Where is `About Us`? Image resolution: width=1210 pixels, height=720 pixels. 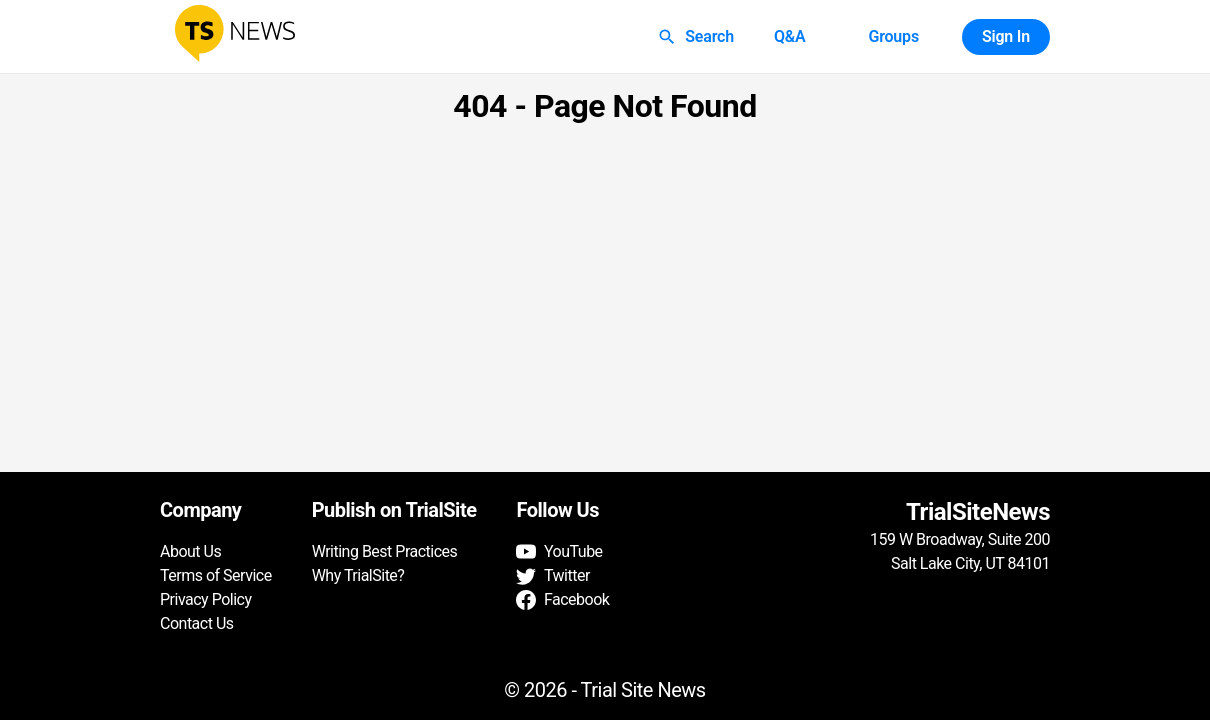
About Us is located at coordinates (190, 551).